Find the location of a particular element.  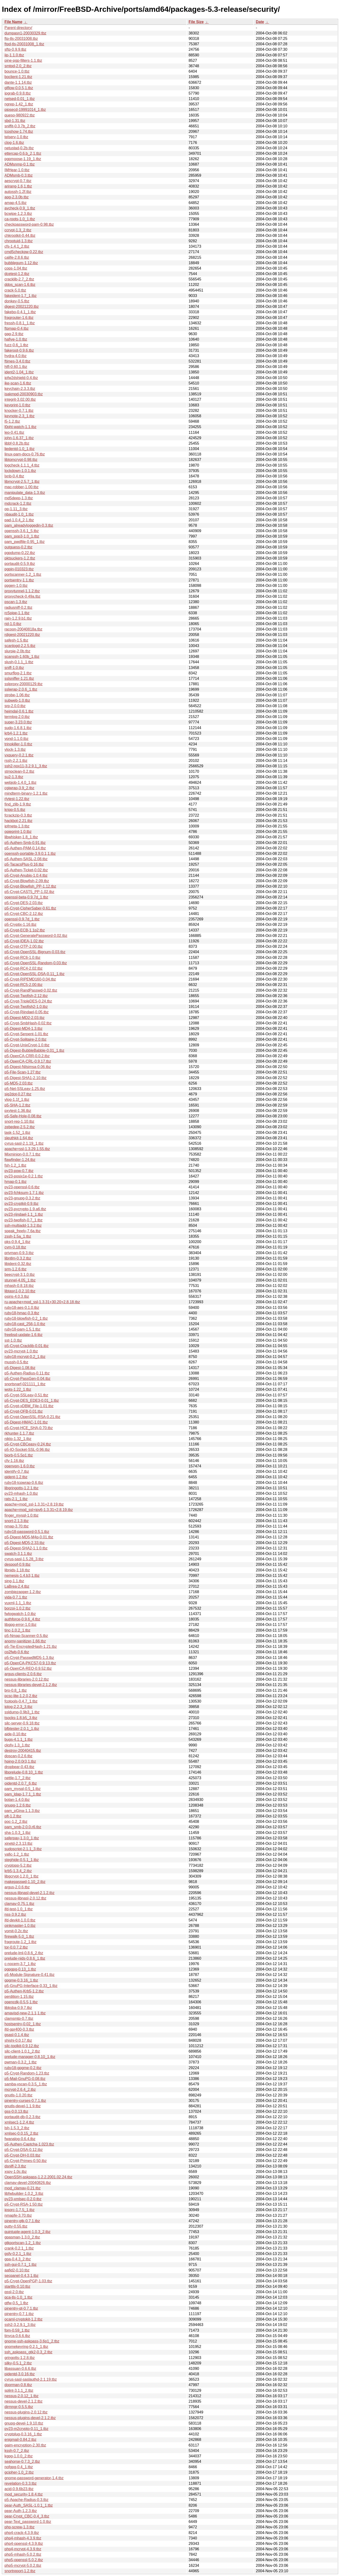

doorman-0.8.tbz is located at coordinates (18, 2385).